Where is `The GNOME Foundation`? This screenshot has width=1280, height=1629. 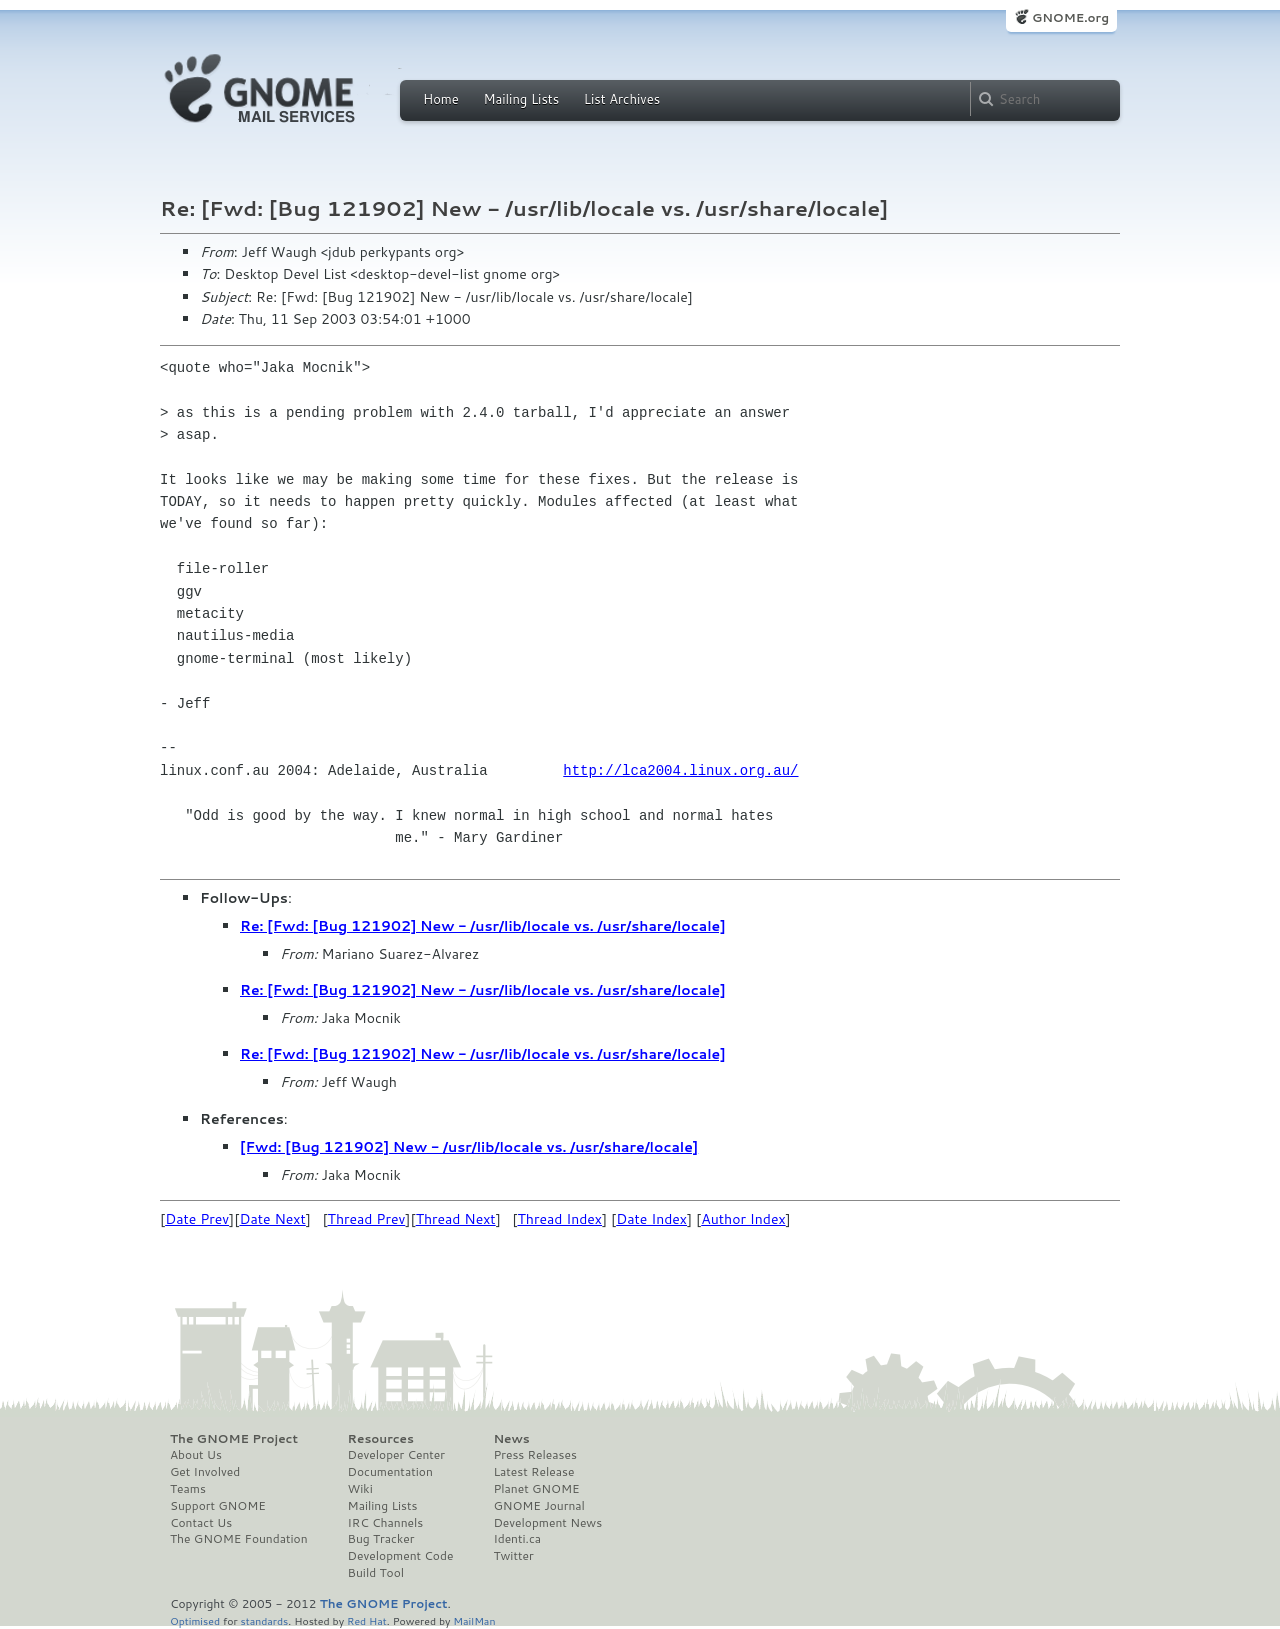 The GNOME Foundation is located at coordinates (239, 1539).